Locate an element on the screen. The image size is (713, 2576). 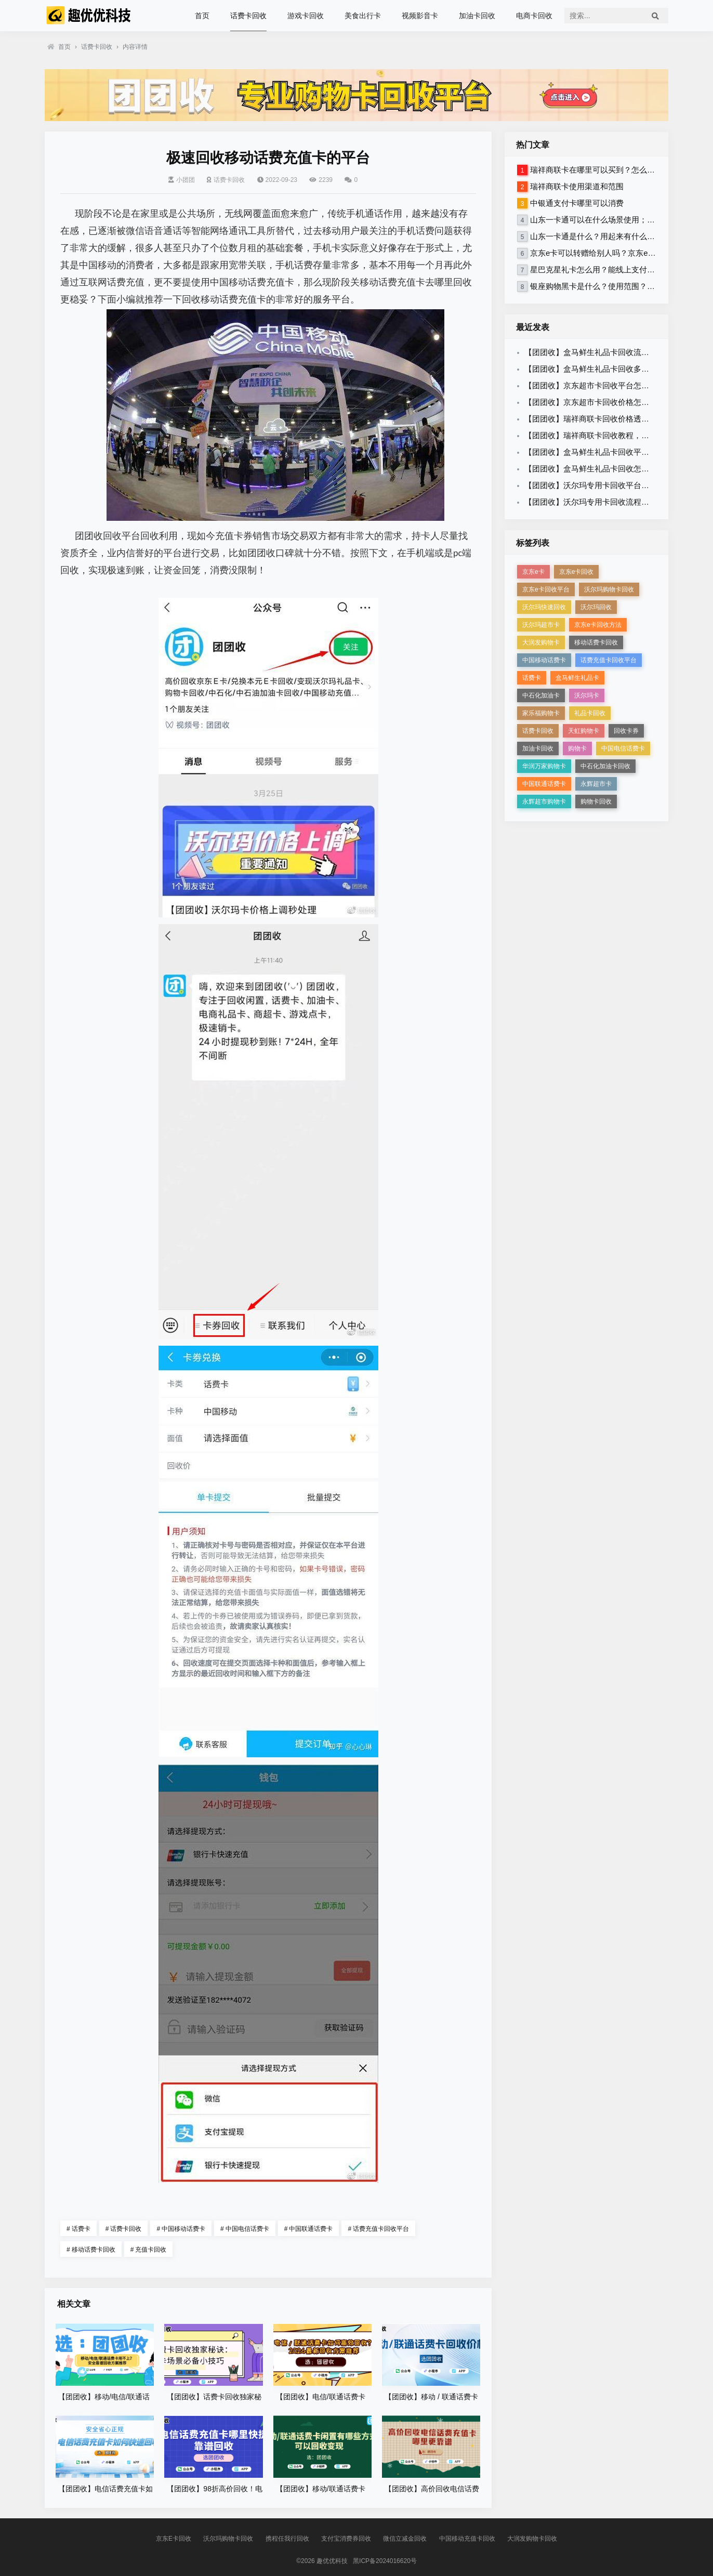
中石化加油卡 is located at coordinates (541, 695).